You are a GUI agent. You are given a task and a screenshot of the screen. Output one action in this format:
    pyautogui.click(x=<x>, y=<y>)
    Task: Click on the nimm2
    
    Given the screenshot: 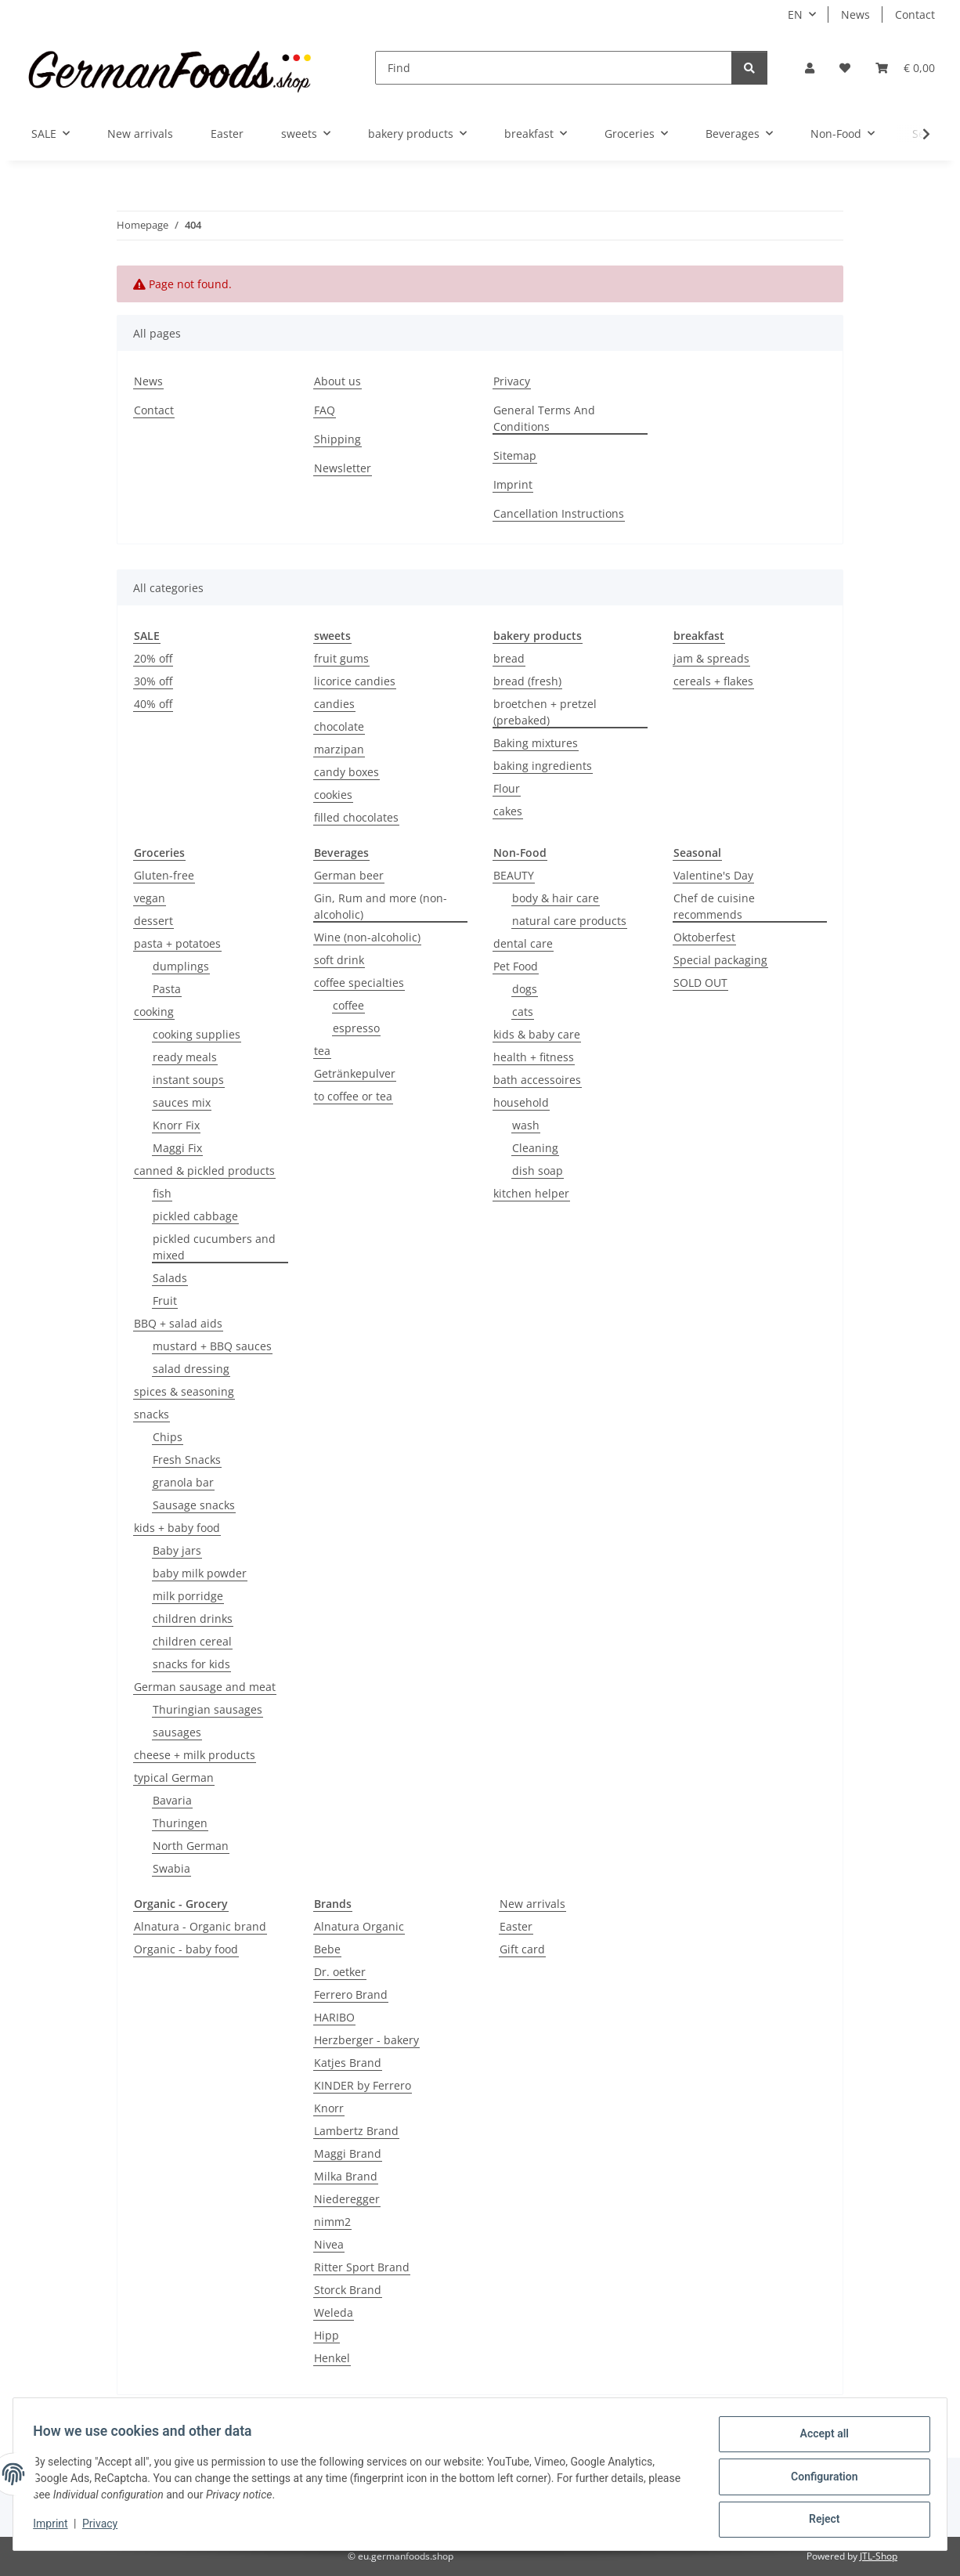 What is the action you would take?
    pyautogui.click(x=332, y=2221)
    